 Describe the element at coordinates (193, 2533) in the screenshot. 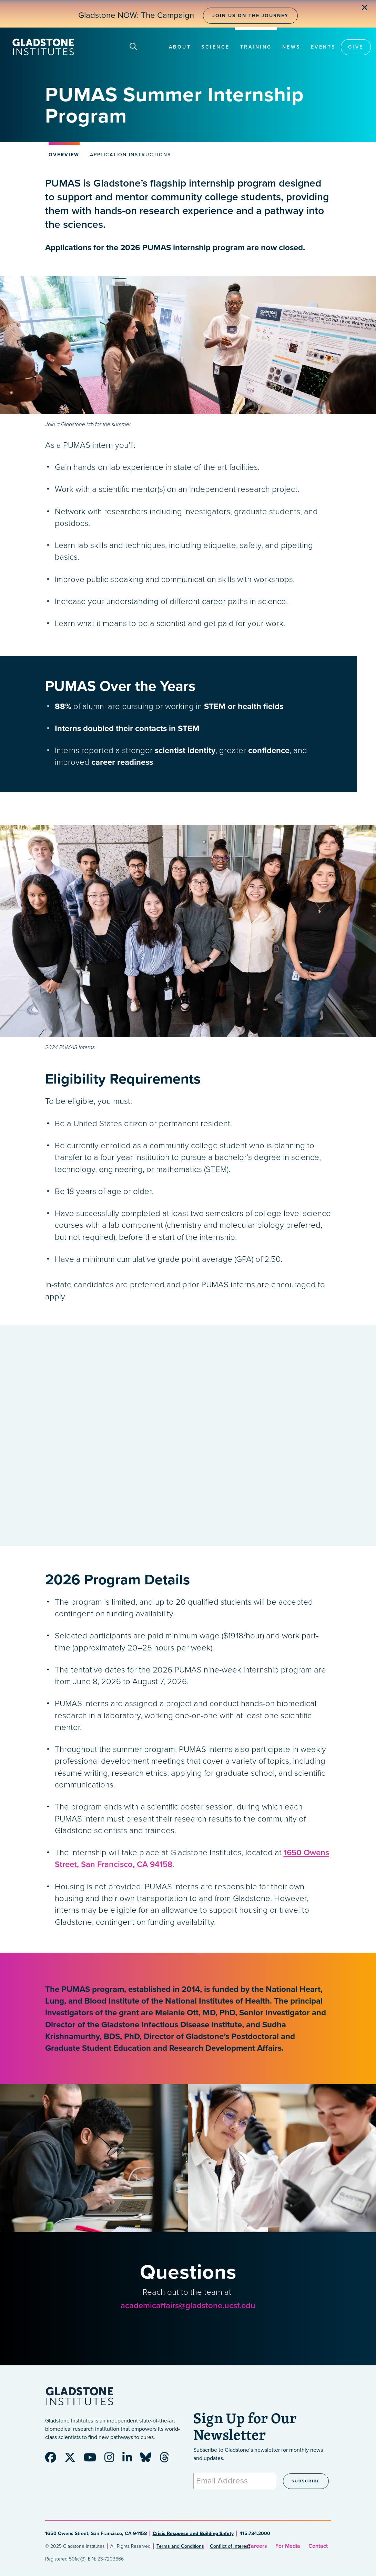

I see `Crisis Response and Building Safety` at that location.